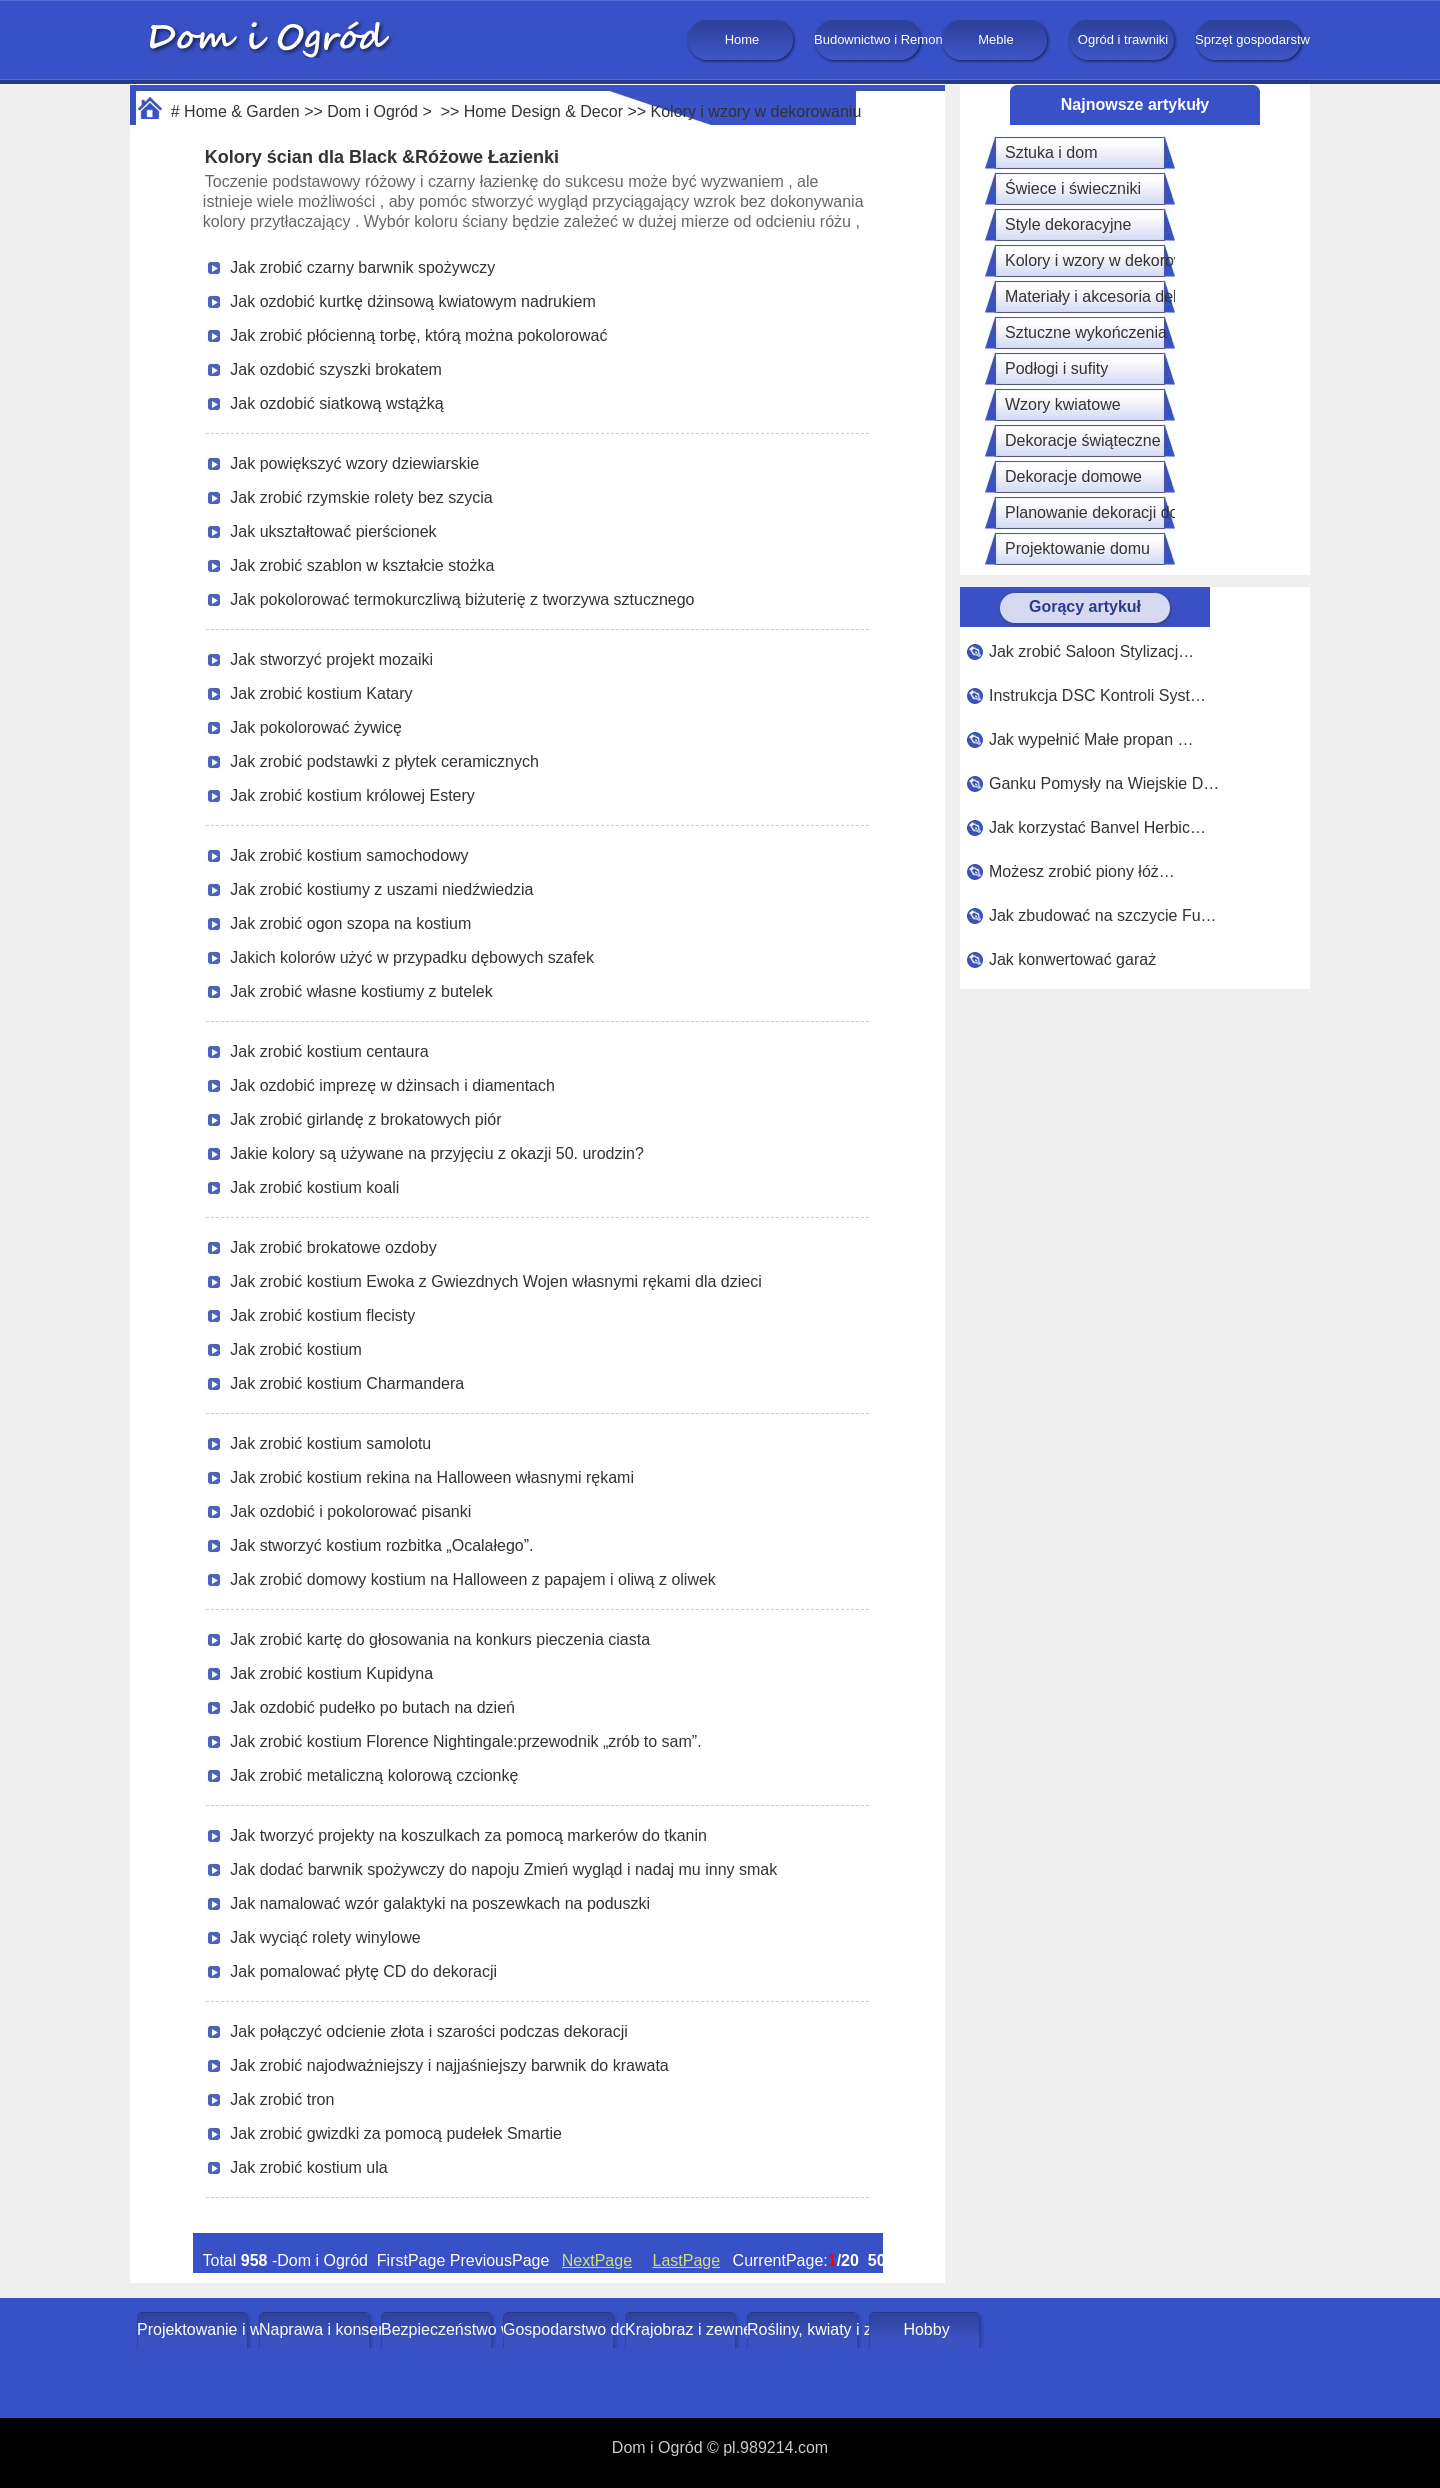  Describe the element at coordinates (382, 157) in the screenshot. I see `Kolory ścian dla Black &Różowe Łazienki` at that location.